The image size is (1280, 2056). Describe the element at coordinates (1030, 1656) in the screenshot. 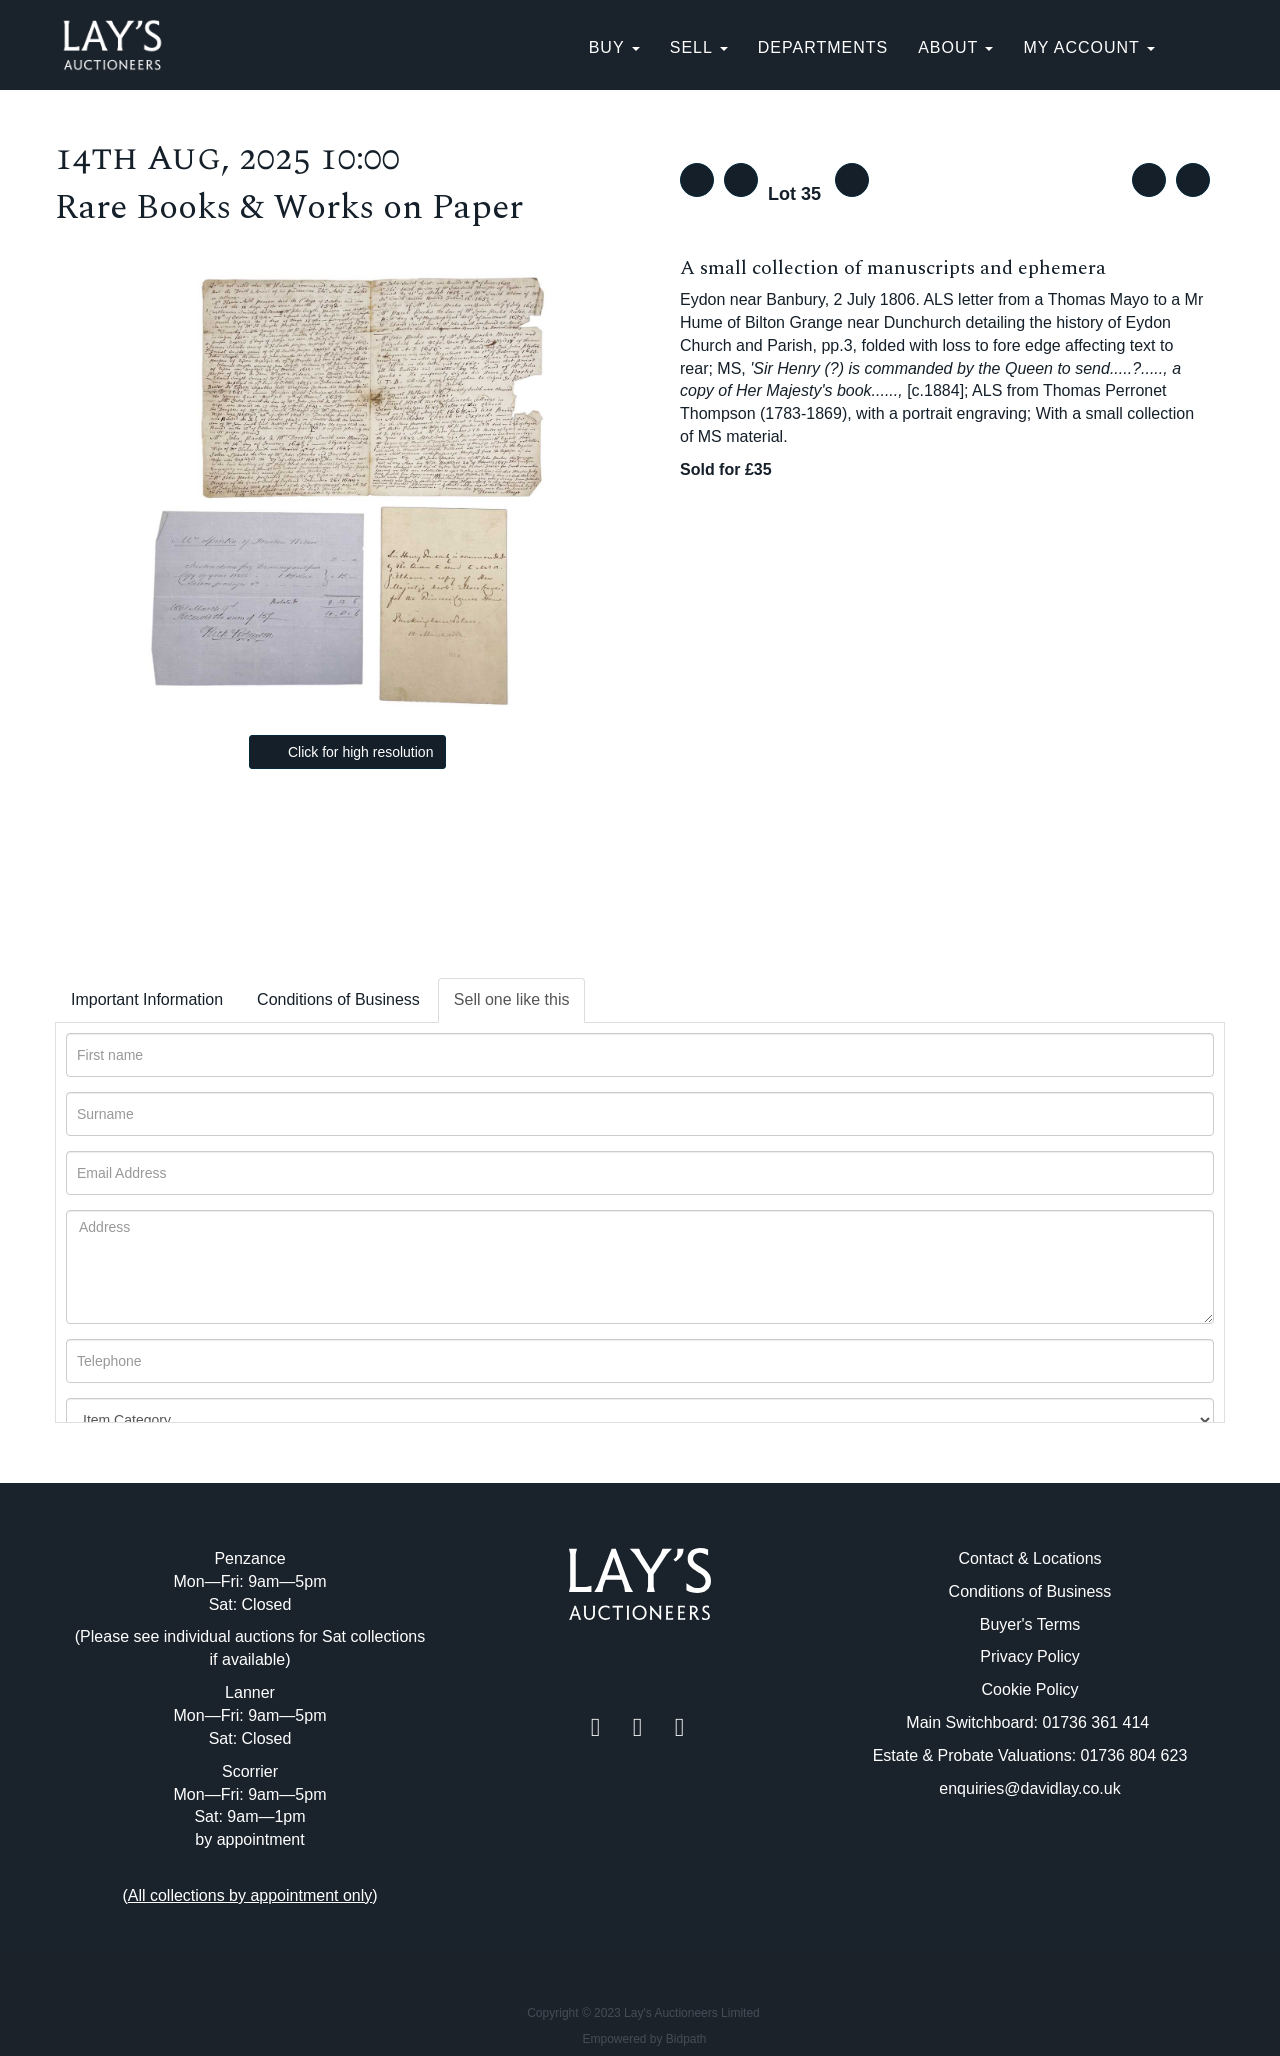

I see `Privacy Policy` at that location.